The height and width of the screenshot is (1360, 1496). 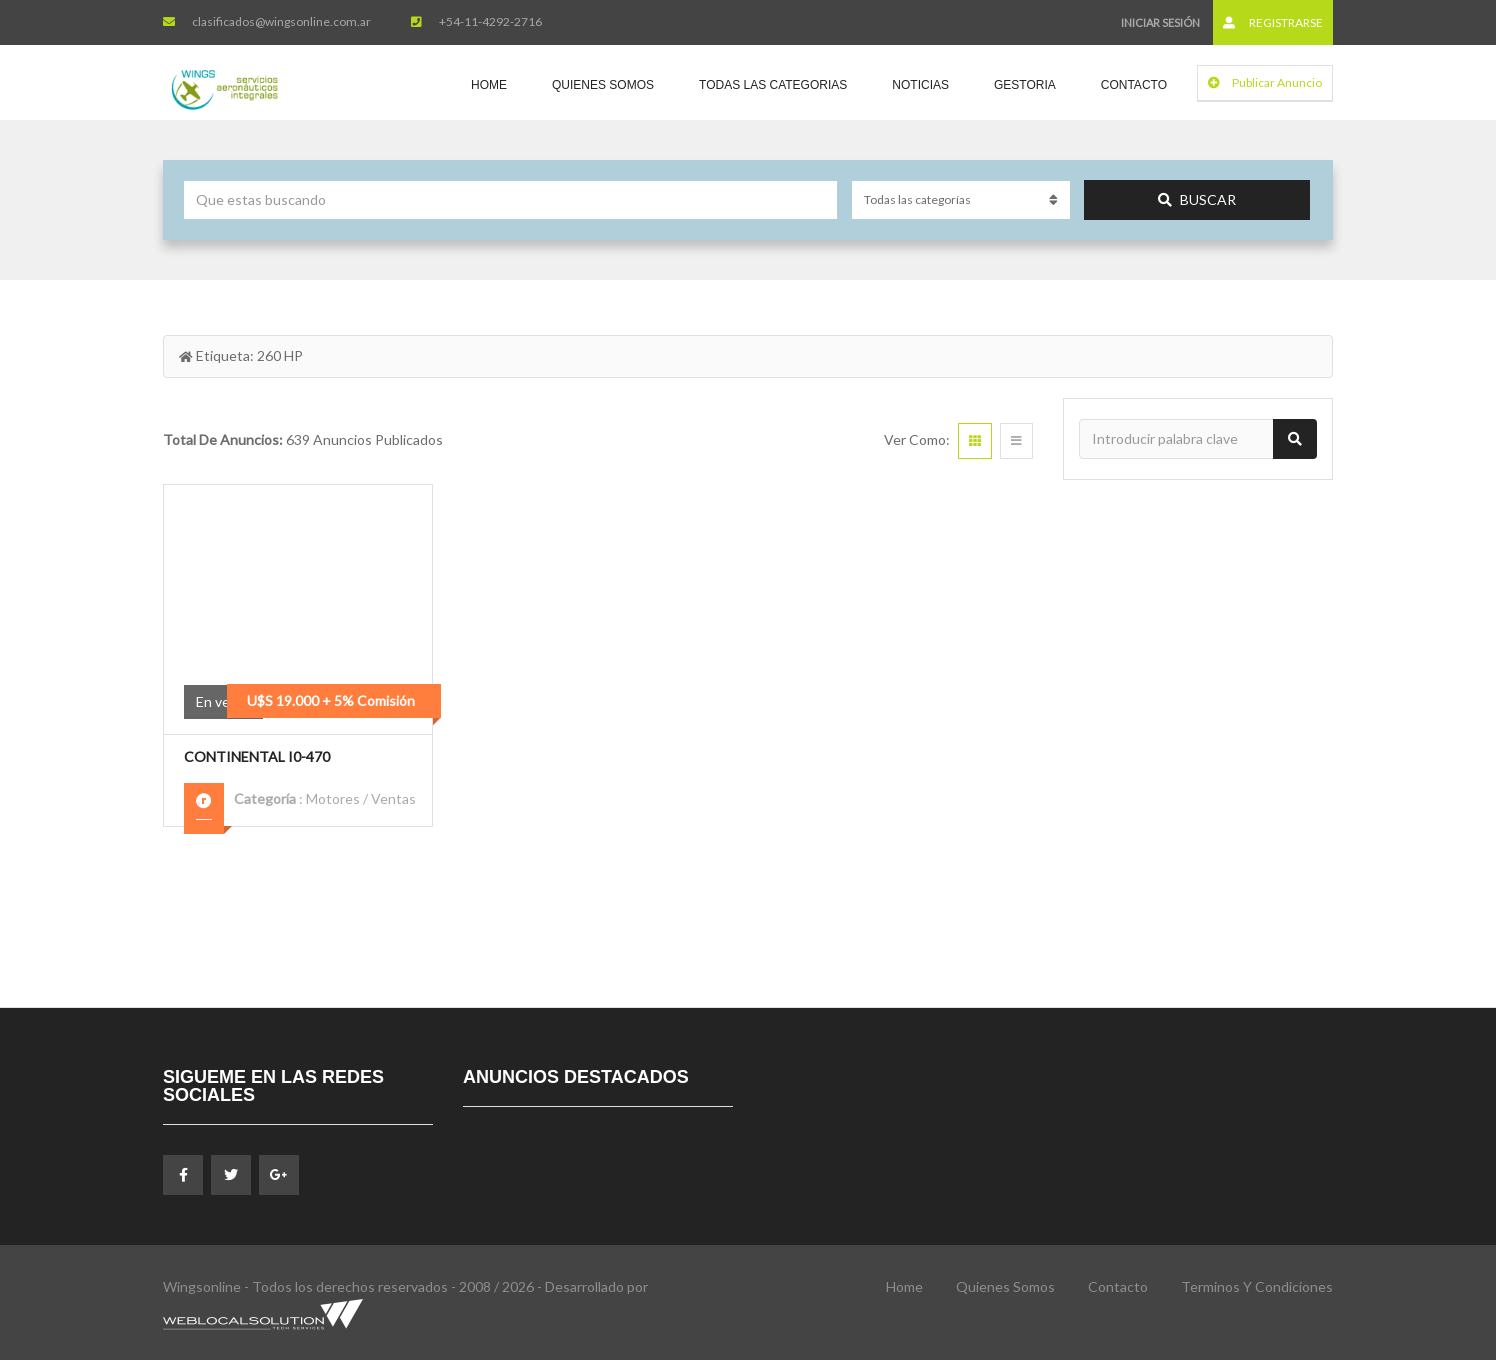 I want to click on Todas las Categorias, so click(x=773, y=85).